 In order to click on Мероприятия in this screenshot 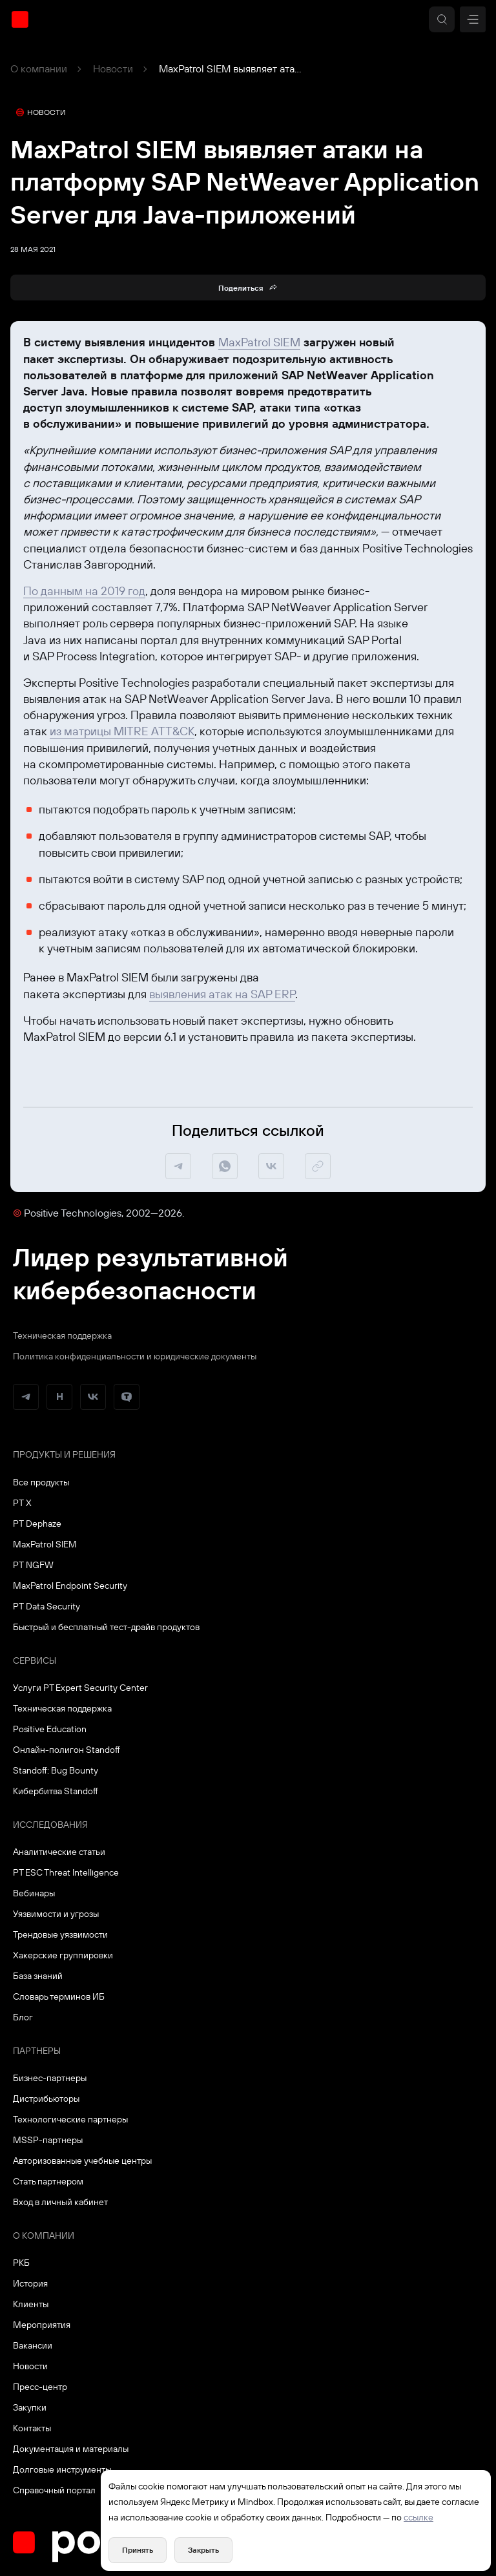, I will do `click(41, 2324)`.